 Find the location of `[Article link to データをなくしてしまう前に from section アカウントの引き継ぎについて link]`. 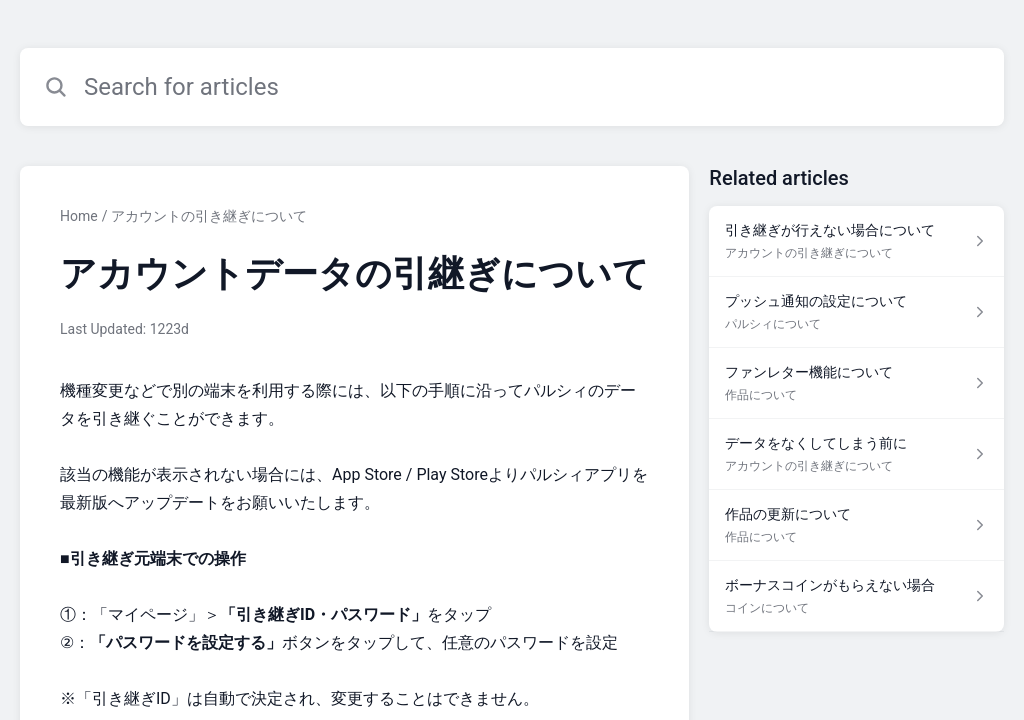

[Article link to データをなくしてしまう前に from section アカウントの引き継ぎについて link] is located at coordinates (856, 454).